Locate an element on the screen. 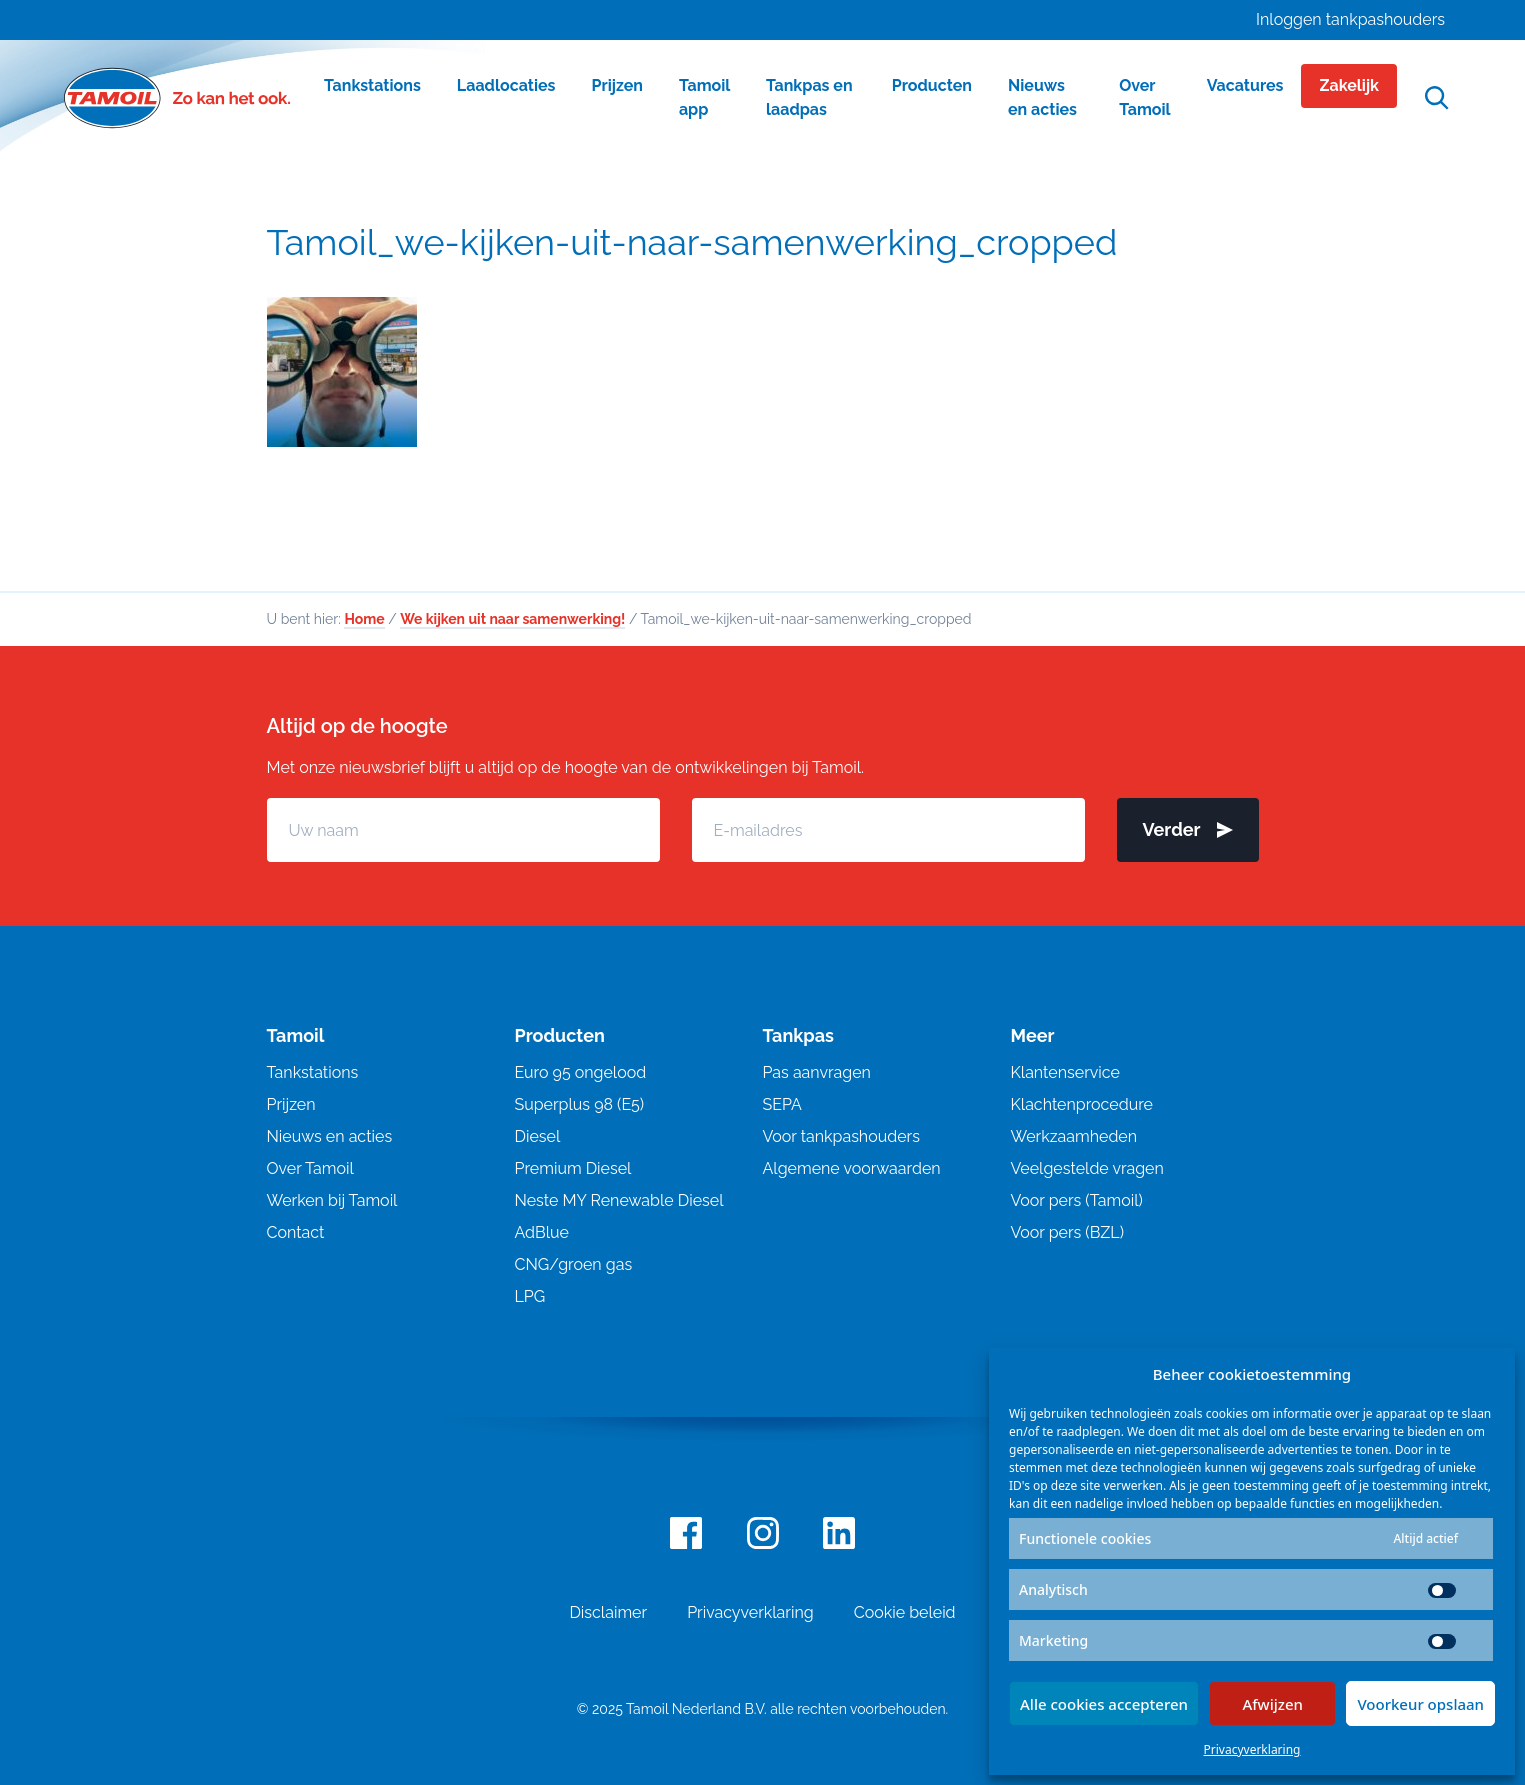 The width and height of the screenshot is (1525, 1785). Tankstations is located at coordinates (313, 1072).